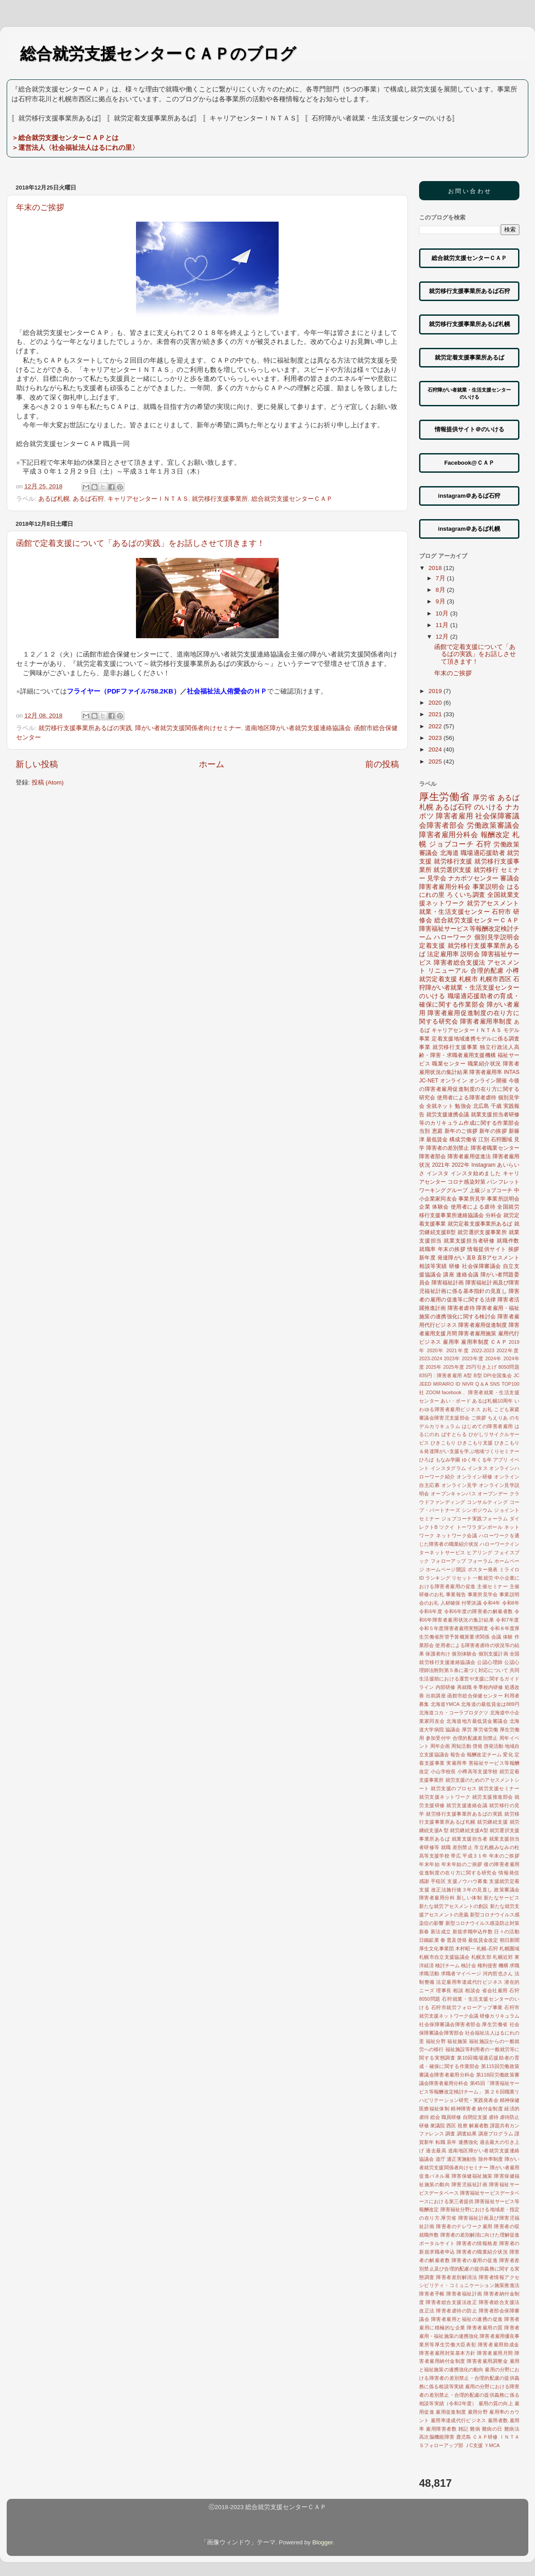 The height and width of the screenshot is (2576, 535). What do you see at coordinates (490, 2159) in the screenshot?
I see `除外率制度` at bounding box center [490, 2159].